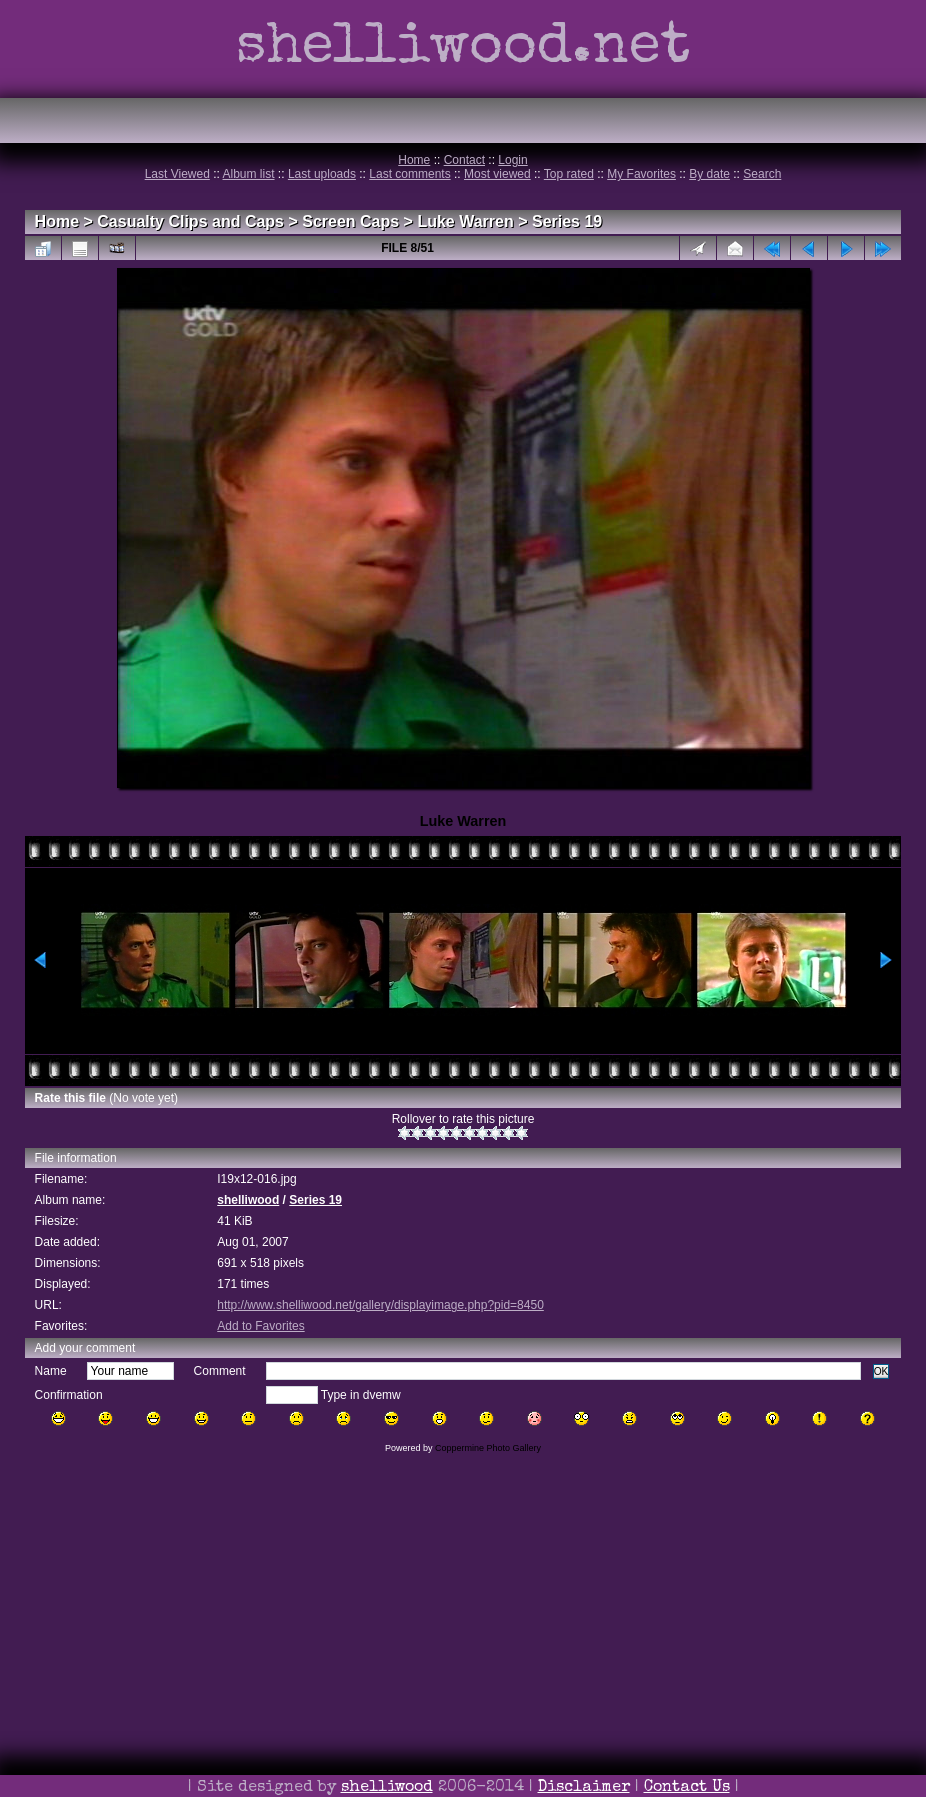 Image resolution: width=926 pixels, height=1797 pixels. Describe the element at coordinates (762, 174) in the screenshot. I see `Search` at that location.